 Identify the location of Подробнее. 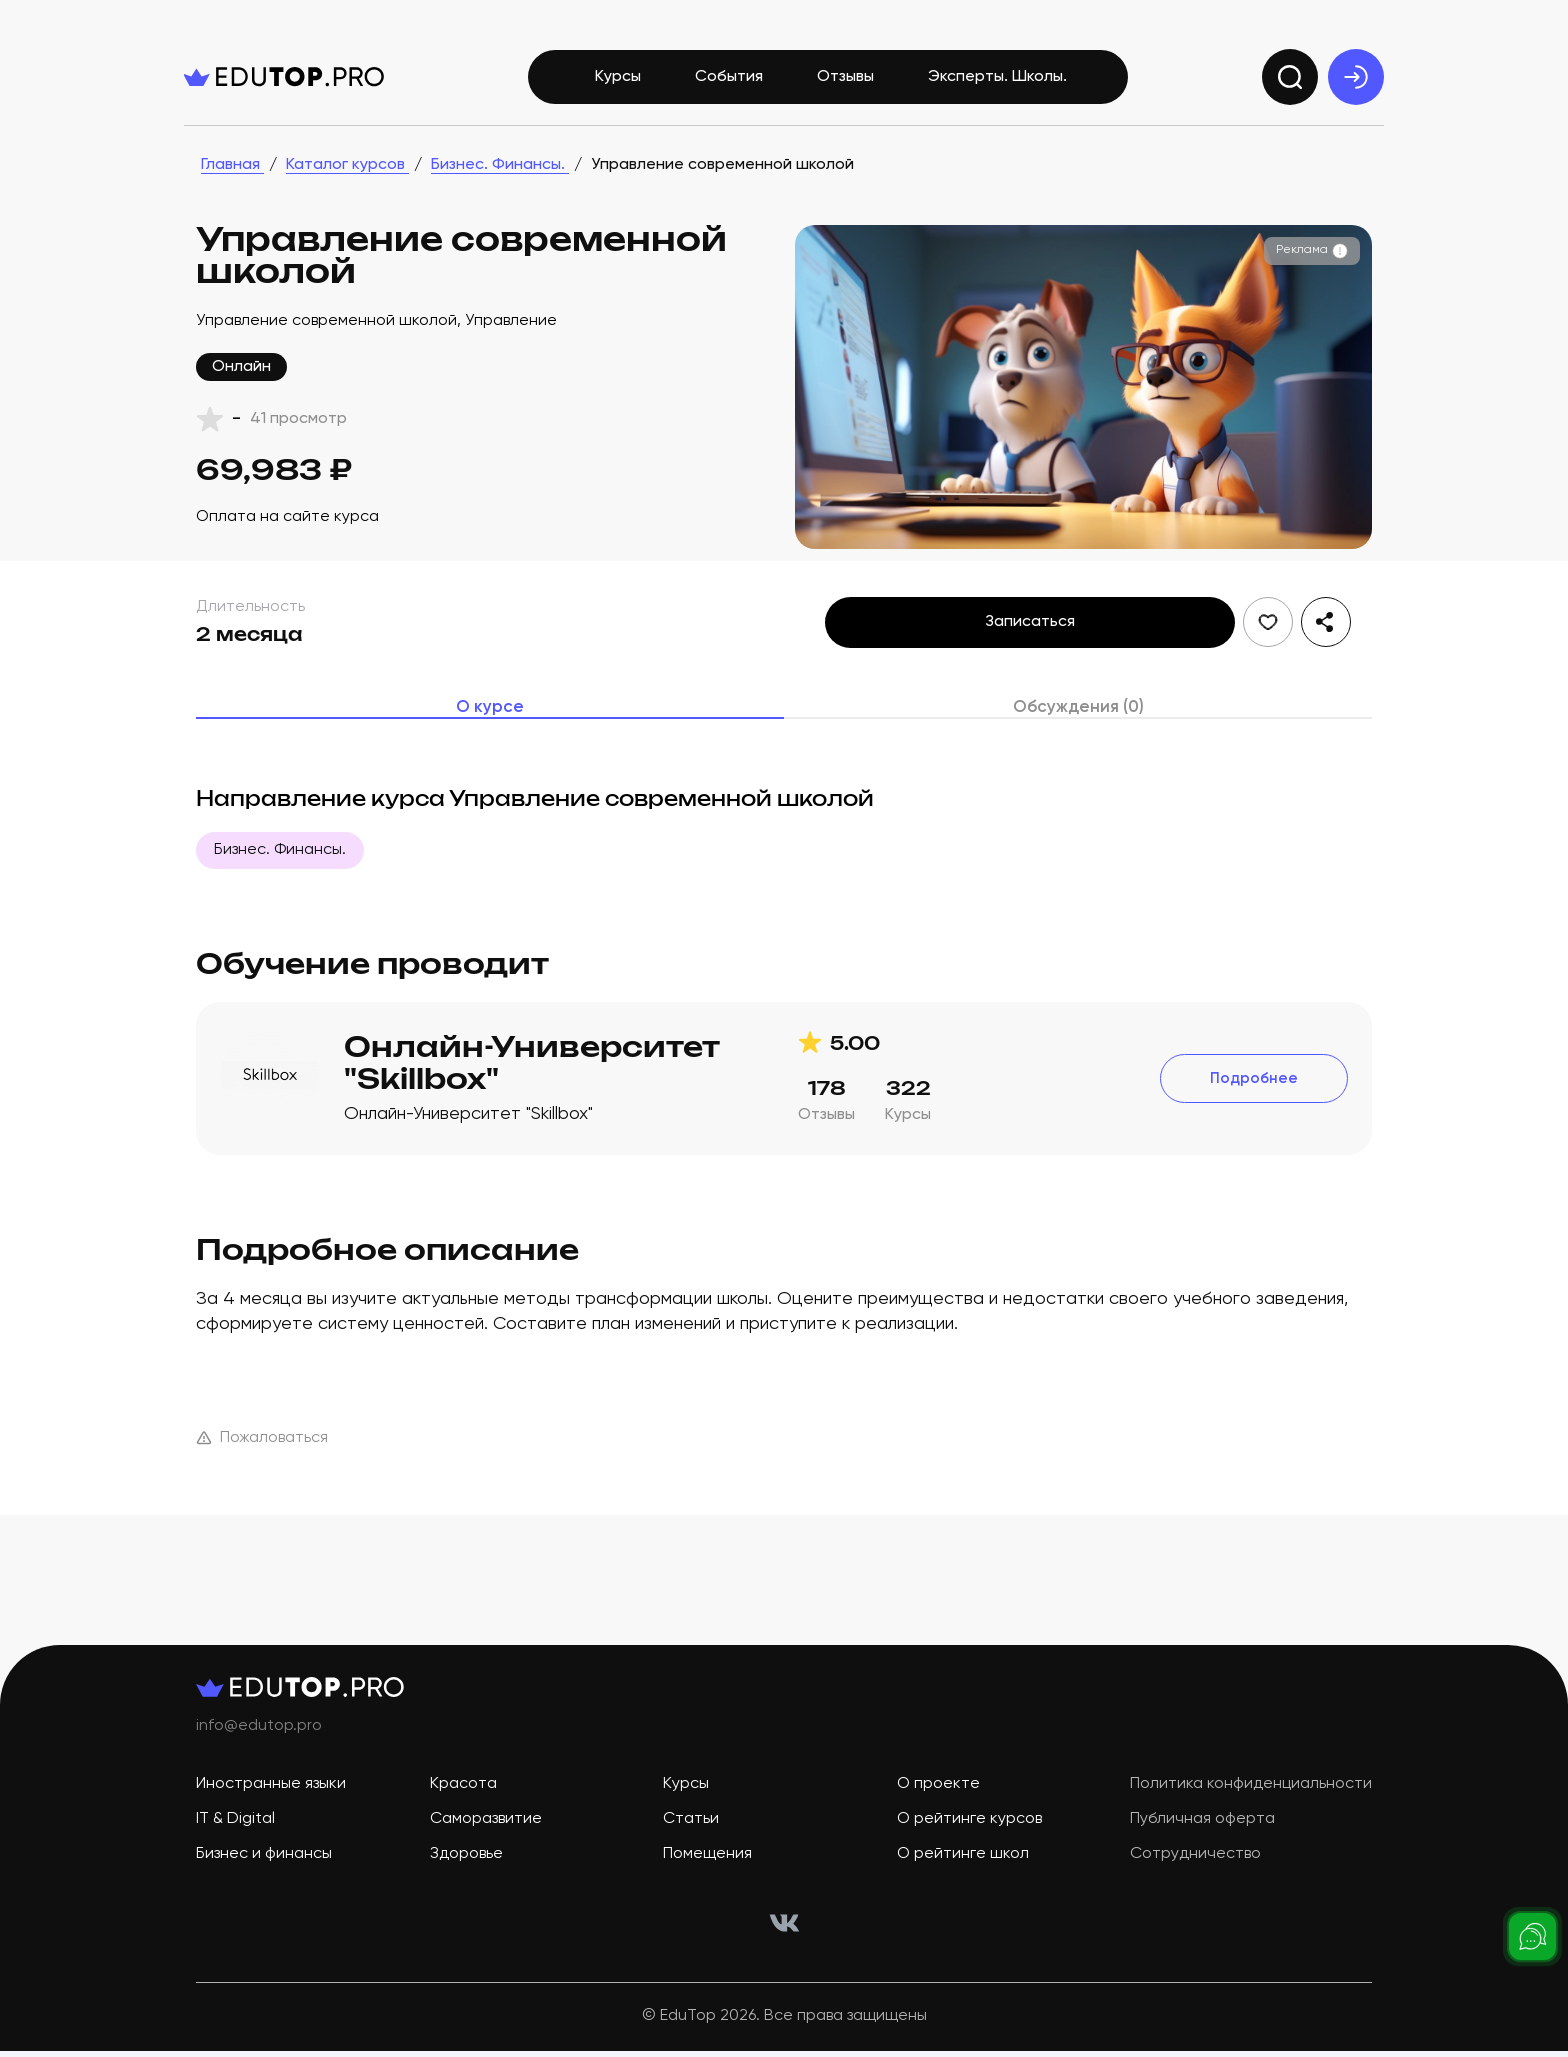
(1254, 1092).